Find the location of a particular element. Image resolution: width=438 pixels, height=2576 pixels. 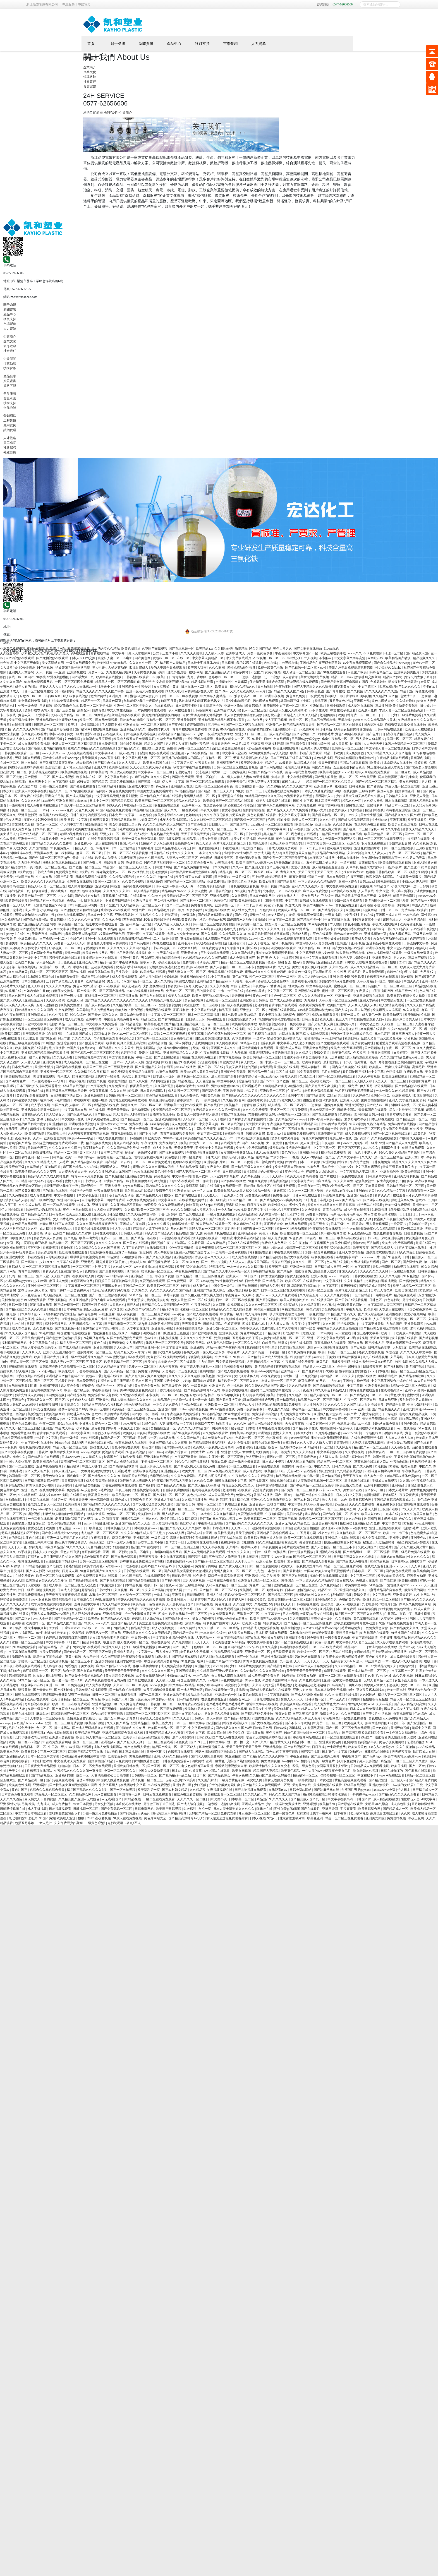

中文在线字幕观看 is located at coordinates (343, 710).